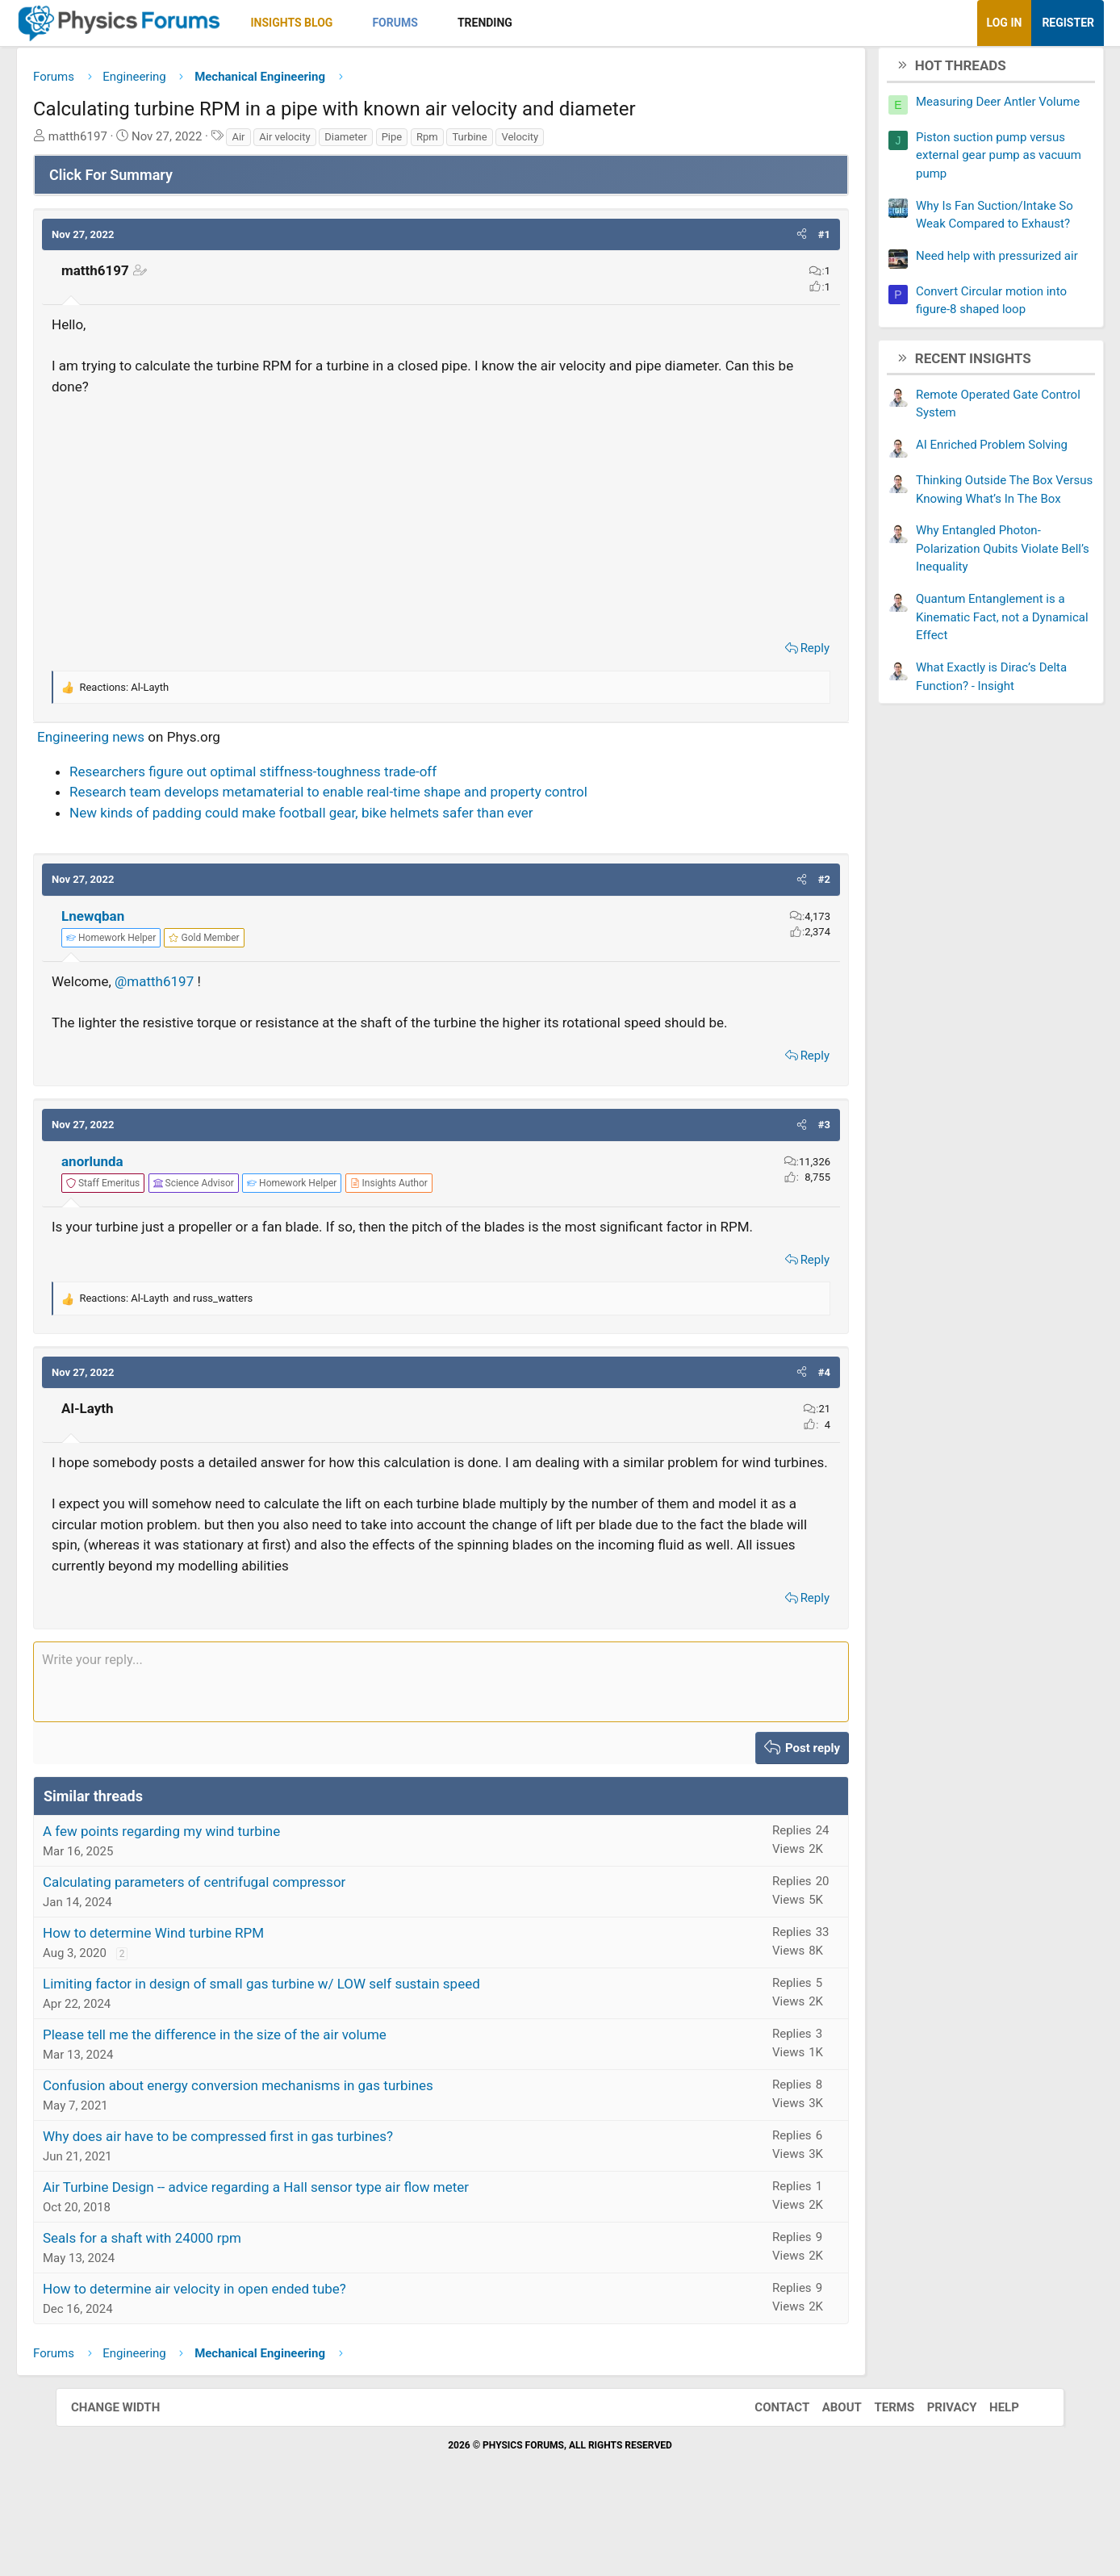 The height and width of the screenshot is (2576, 1120). What do you see at coordinates (340, 142) in the screenshot?
I see `Air velocity` at bounding box center [340, 142].